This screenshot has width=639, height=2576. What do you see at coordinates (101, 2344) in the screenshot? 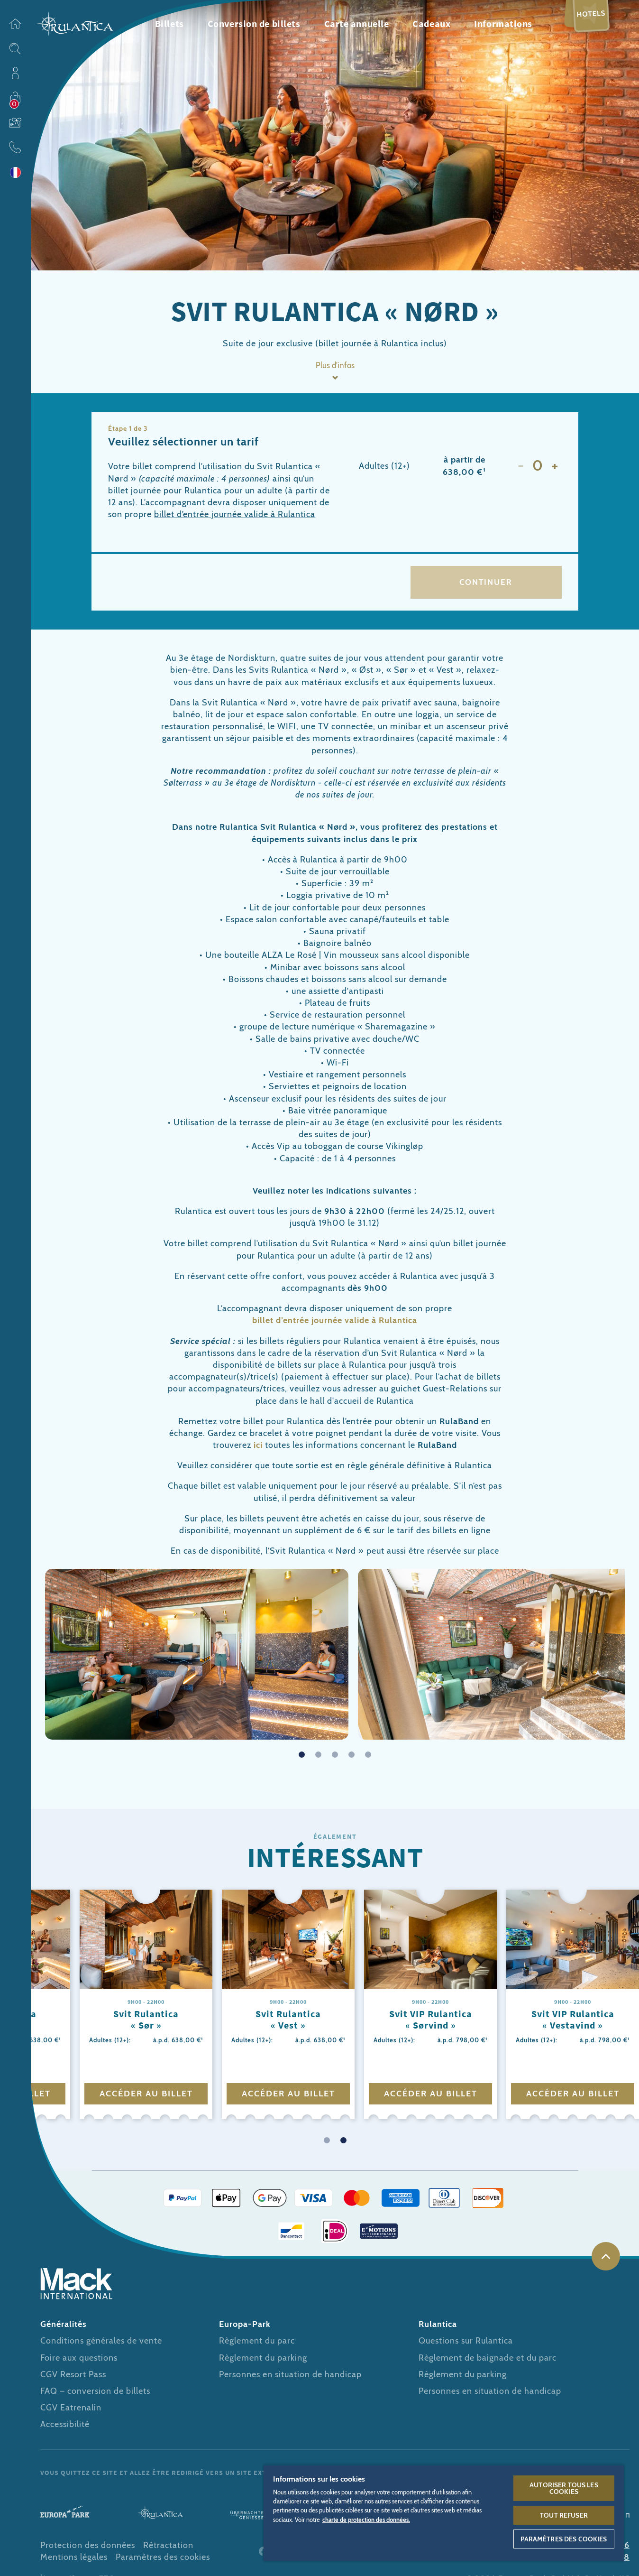
I see `Conditions générales de vente` at bounding box center [101, 2344].